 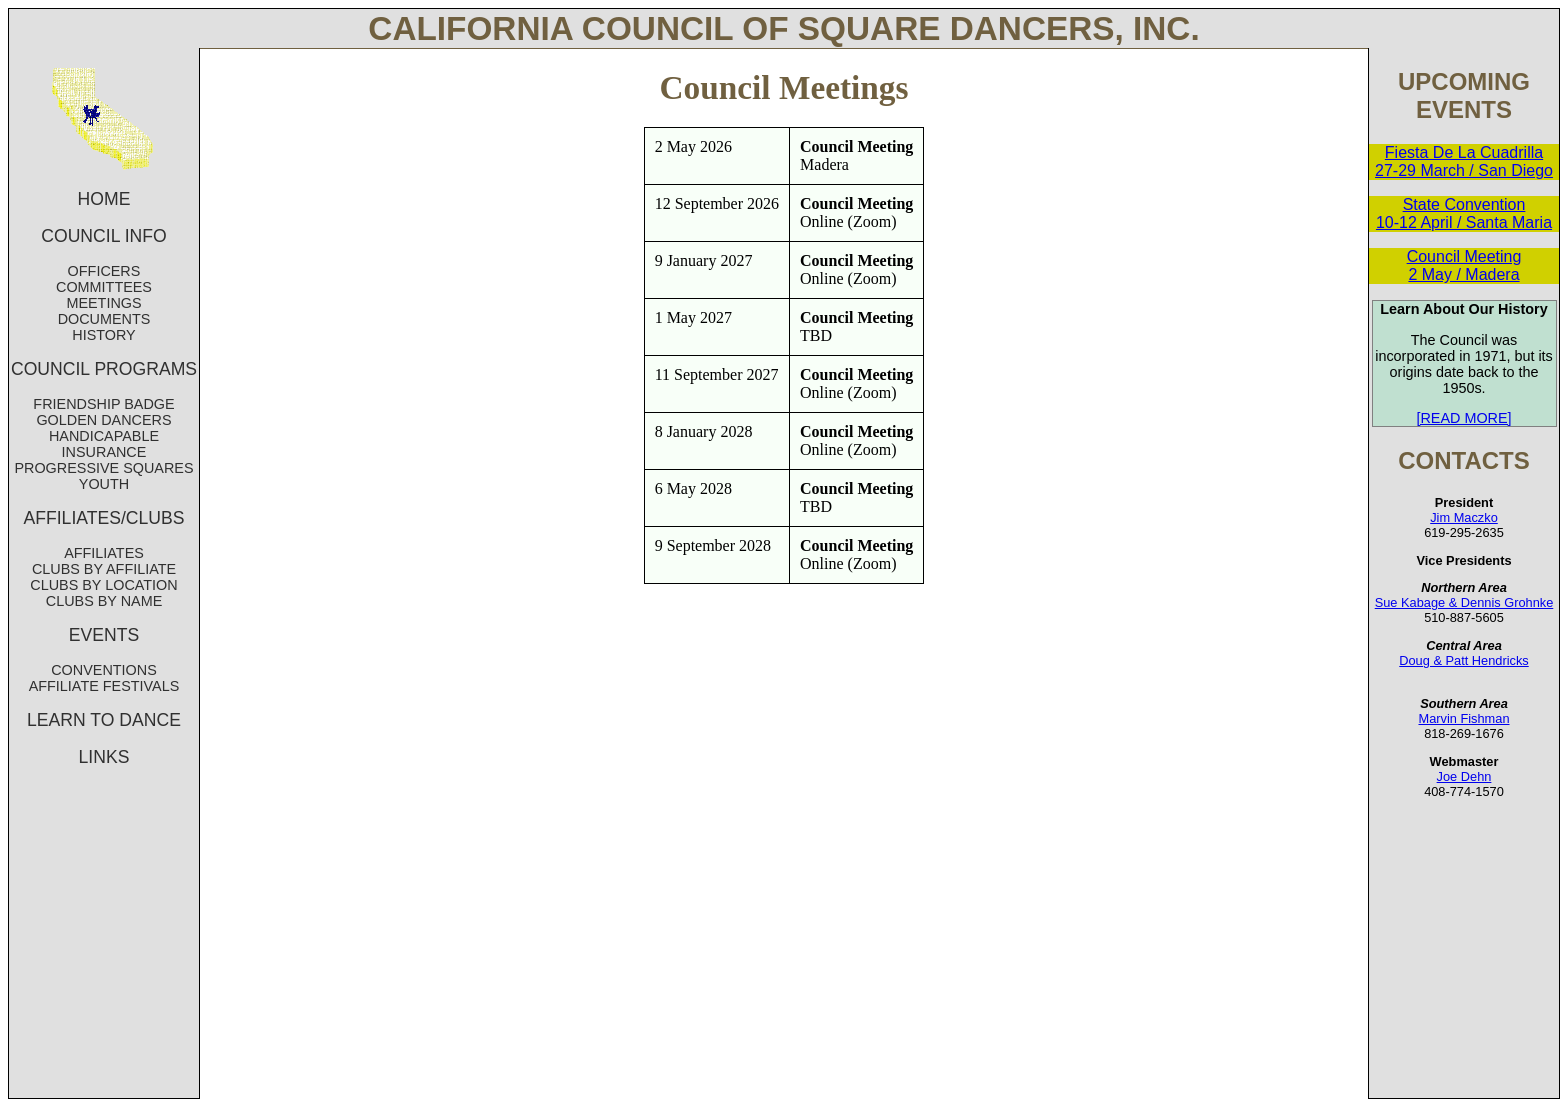 What do you see at coordinates (103, 236) in the screenshot?
I see `COUNCIL INFO` at bounding box center [103, 236].